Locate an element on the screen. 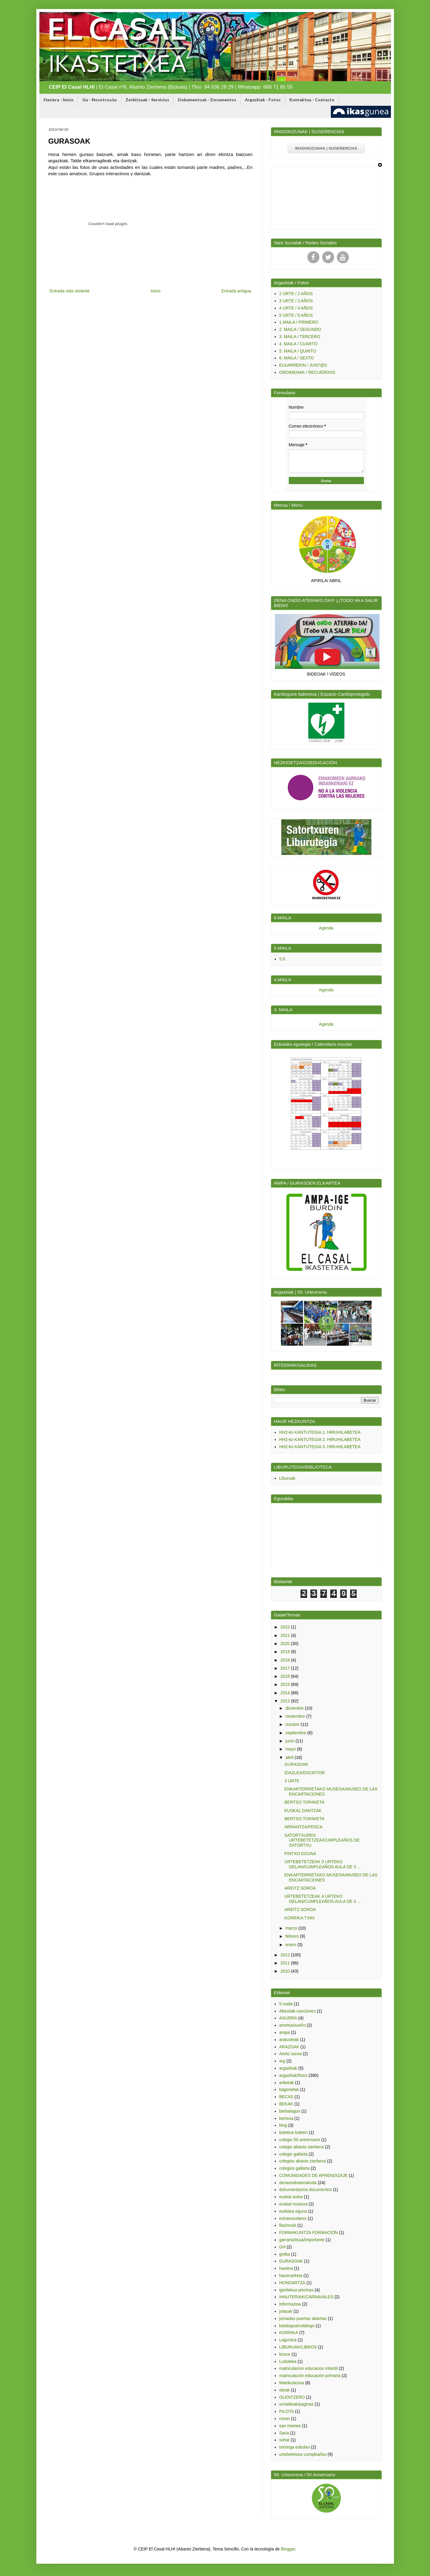  Saria is located at coordinates (284, 2433).